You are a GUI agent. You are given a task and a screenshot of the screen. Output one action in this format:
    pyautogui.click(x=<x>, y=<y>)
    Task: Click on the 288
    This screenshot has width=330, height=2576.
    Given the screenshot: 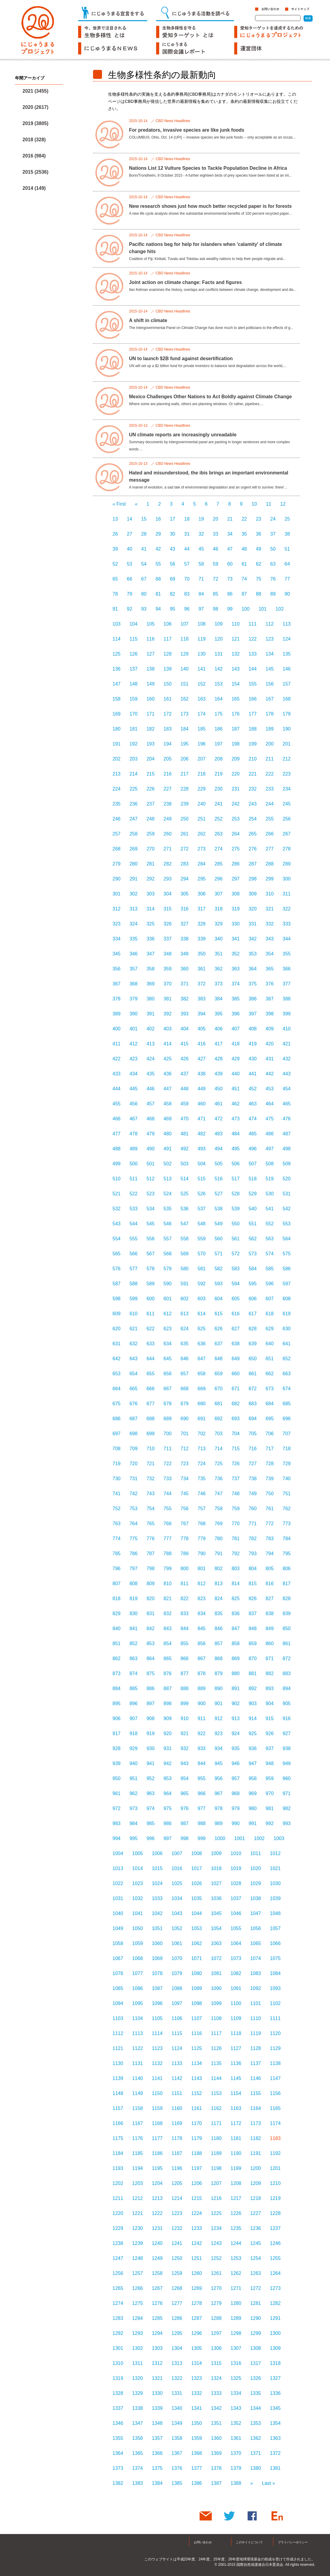 What is the action you would take?
    pyautogui.click(x=270, y=863)
    